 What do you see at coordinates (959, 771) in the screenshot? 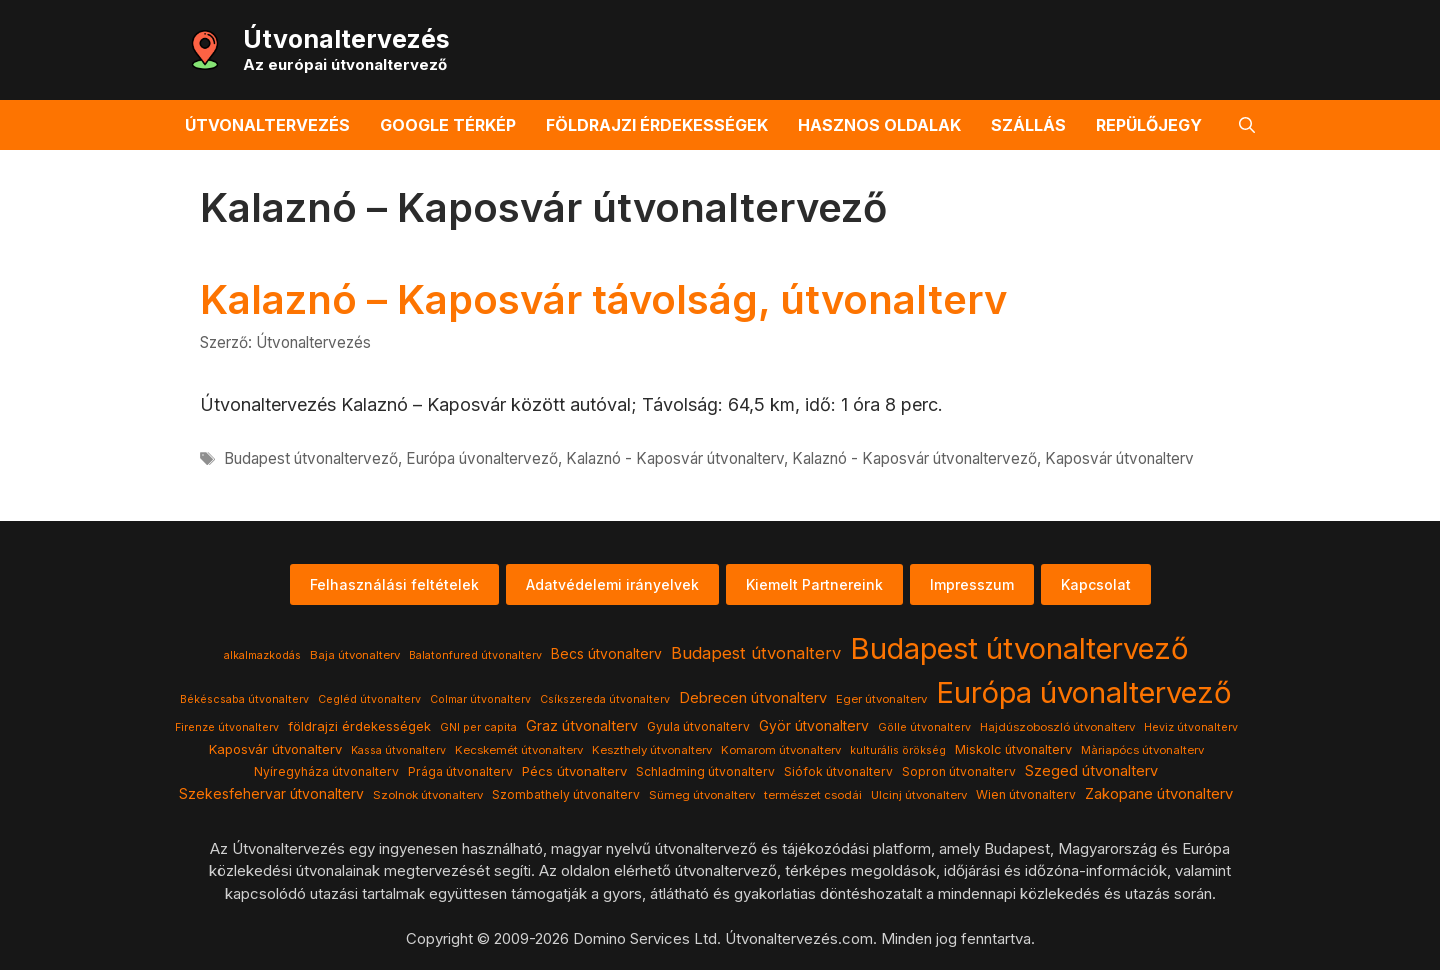
I see `Sopron útvonalterv [Sopron útvonalterv (5 elem)]` at bounding box center [959, 771].